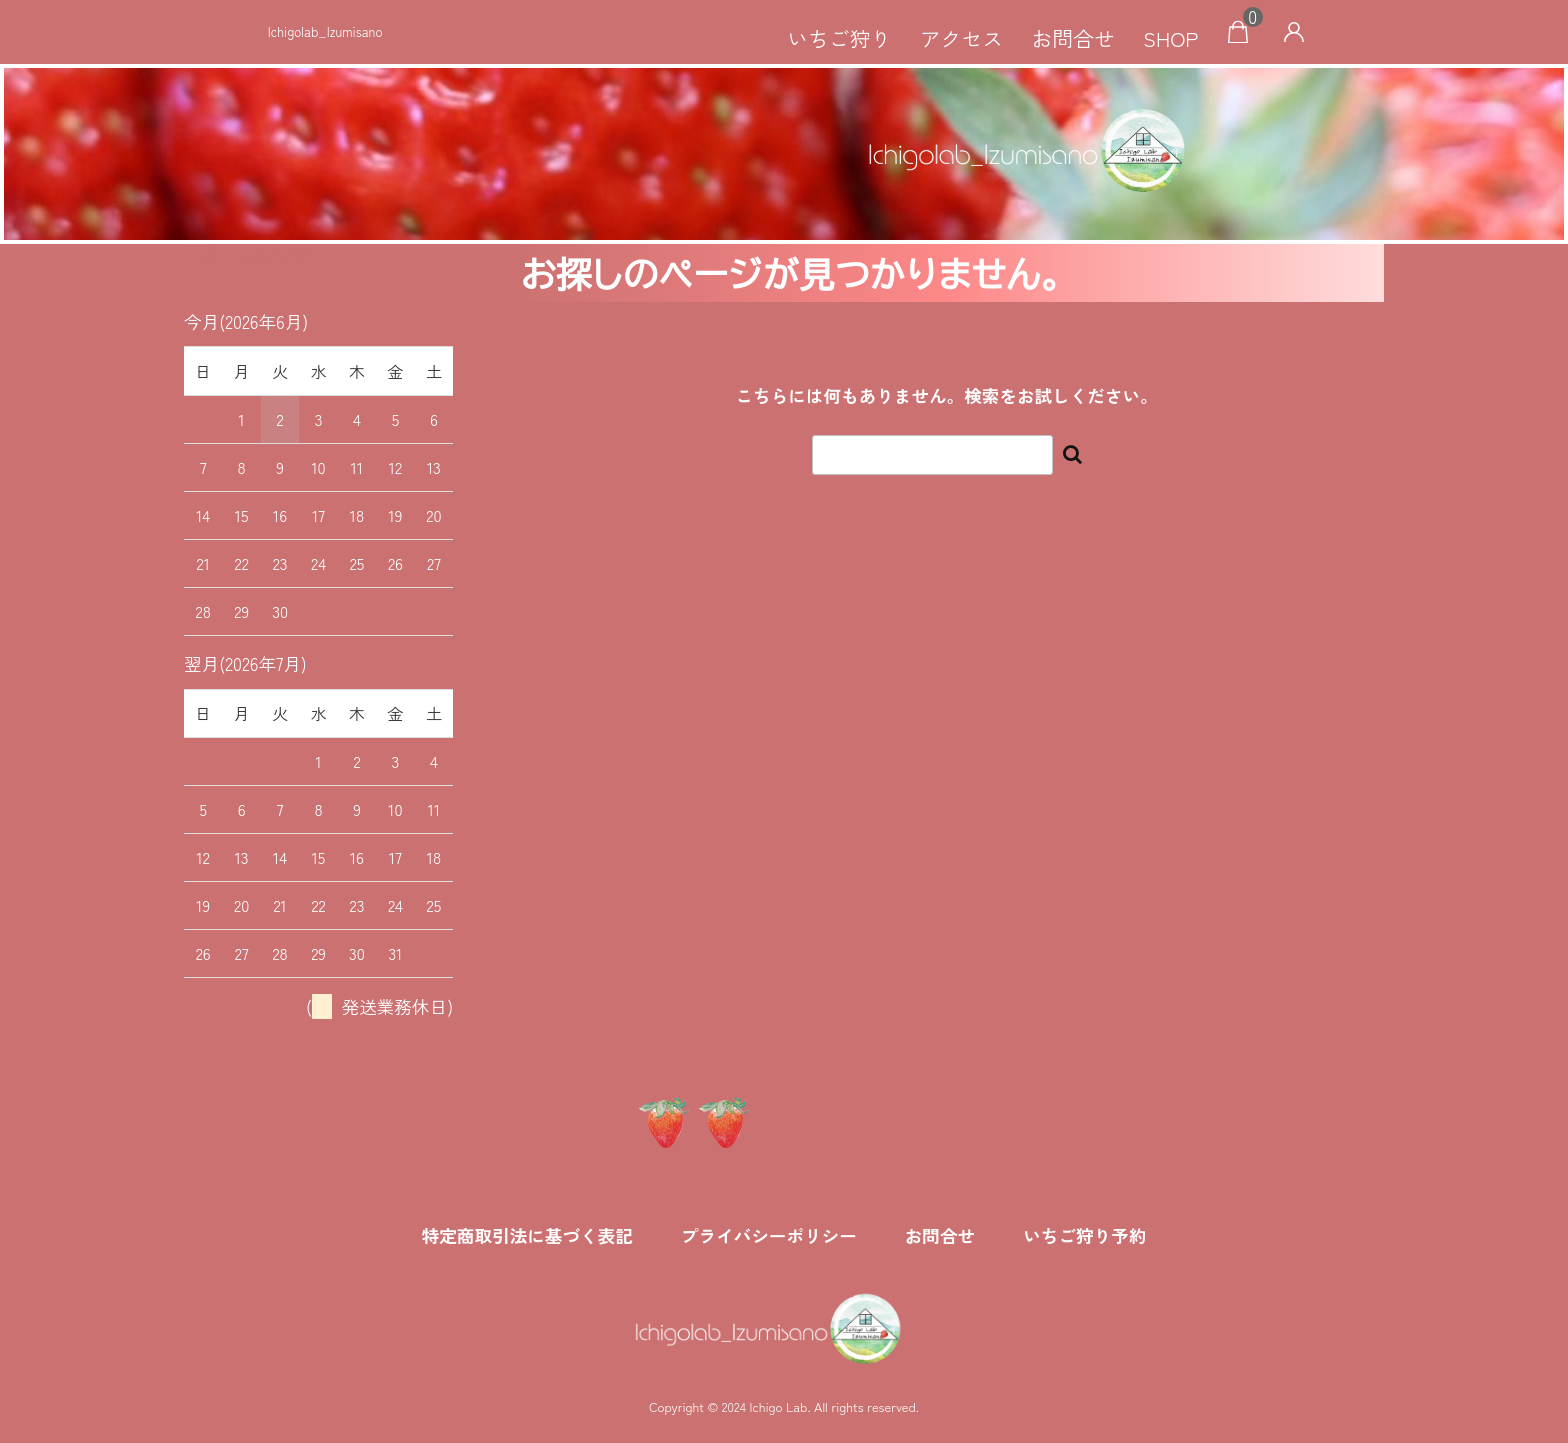  Describe the element at coordinates (1084, 1235) in the screenshot. I see `いちご狩り予約` at that location.